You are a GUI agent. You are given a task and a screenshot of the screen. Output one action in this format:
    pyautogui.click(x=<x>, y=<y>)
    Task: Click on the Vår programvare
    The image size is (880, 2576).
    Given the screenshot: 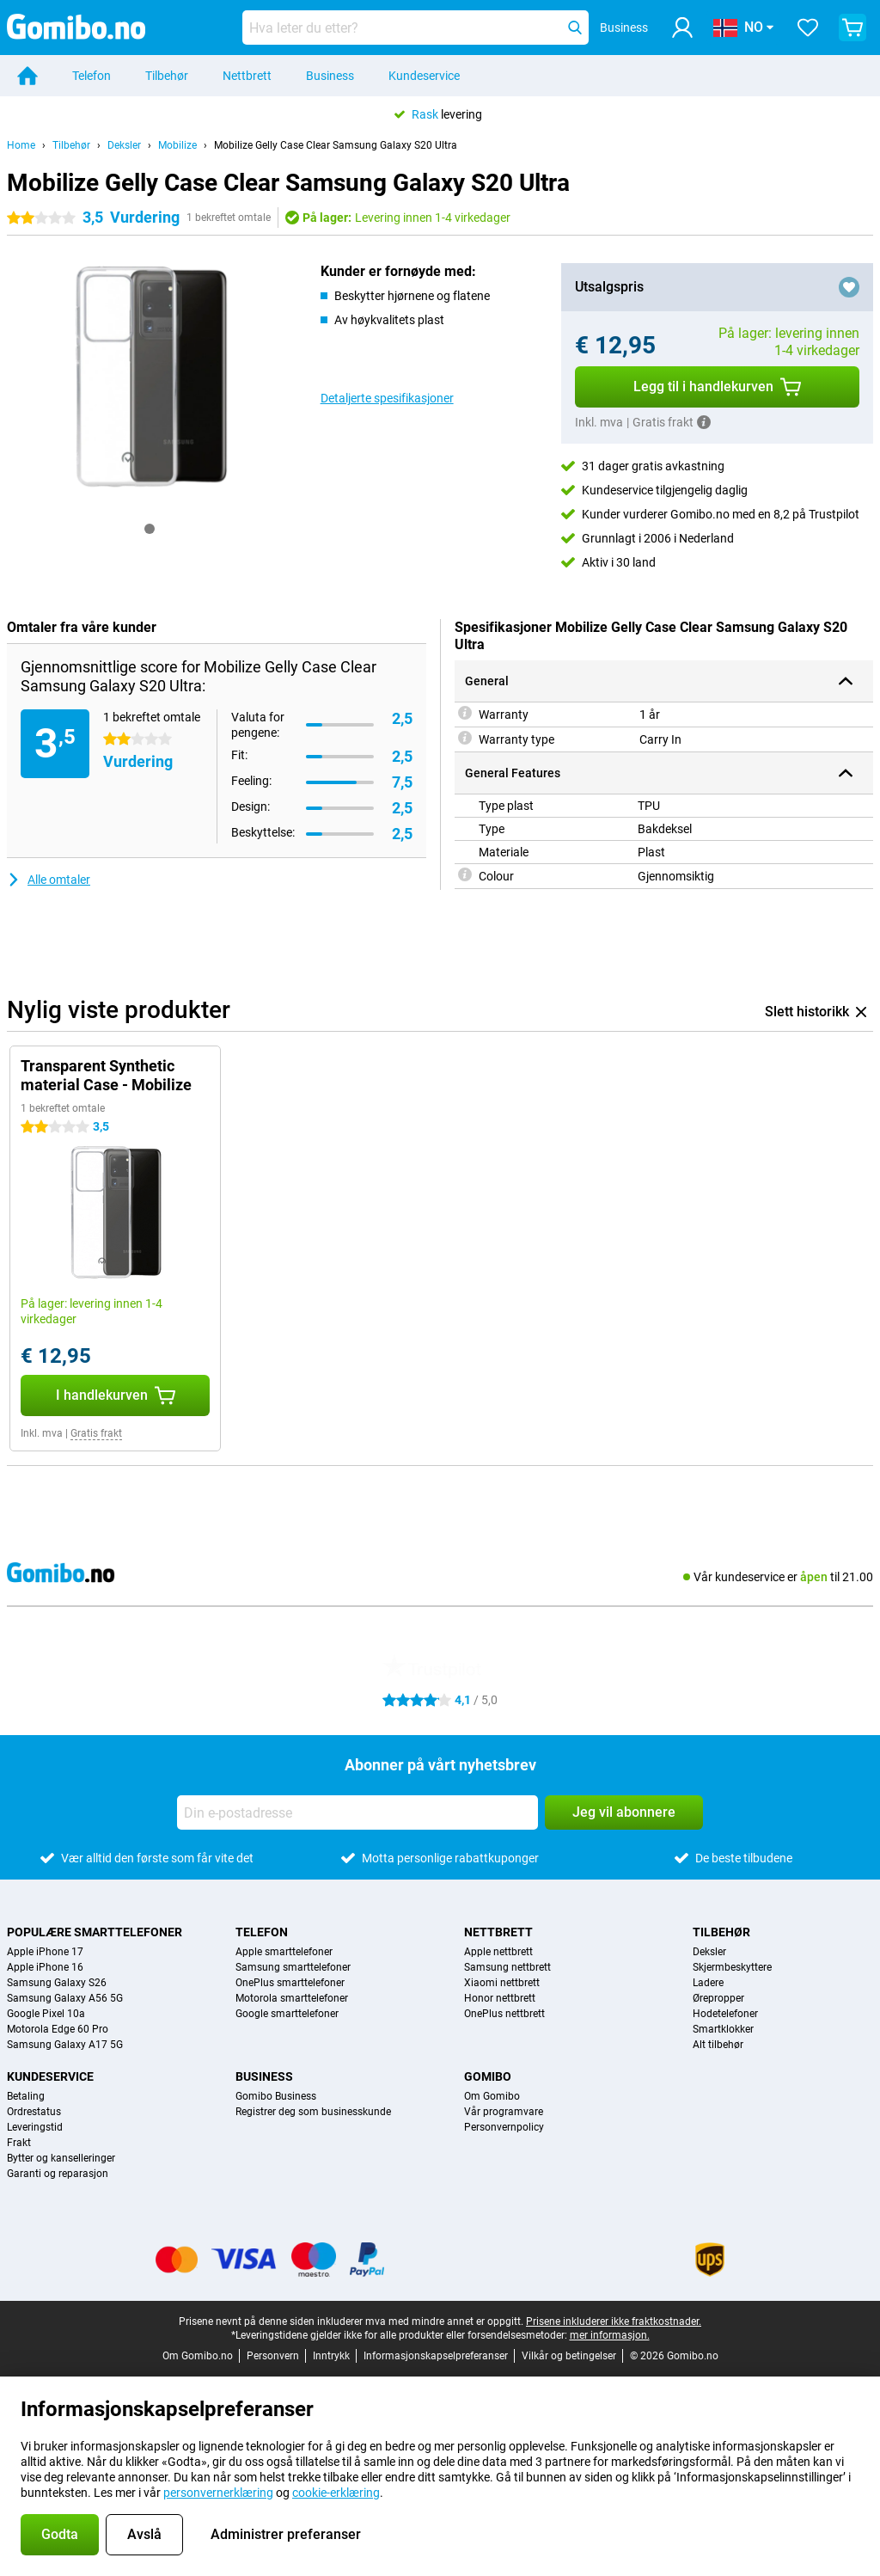 What is the action you would take?
    pyautogui.click(x=503, y=2112)
    